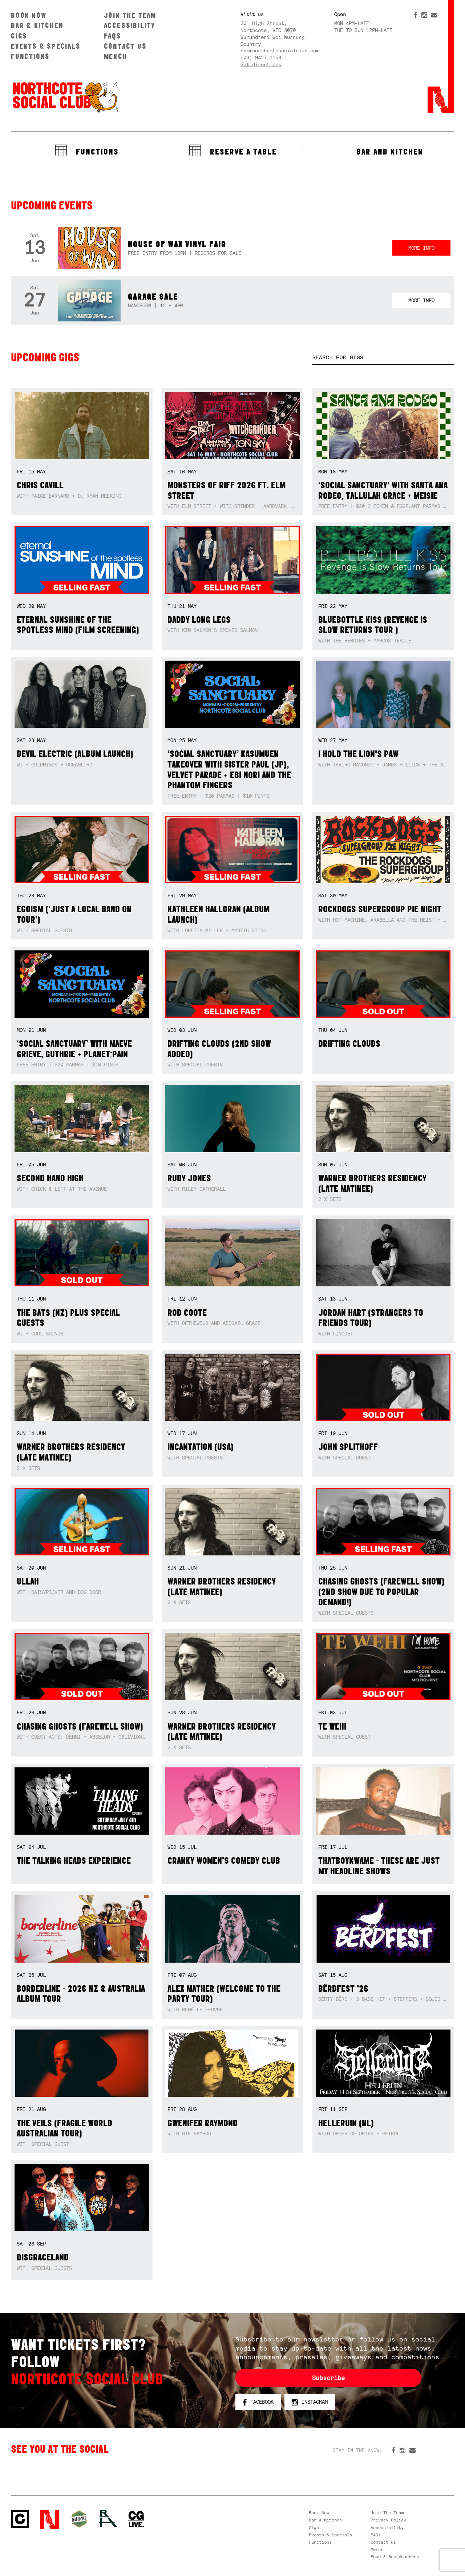  I want to click on Merch, so click(116, 56).